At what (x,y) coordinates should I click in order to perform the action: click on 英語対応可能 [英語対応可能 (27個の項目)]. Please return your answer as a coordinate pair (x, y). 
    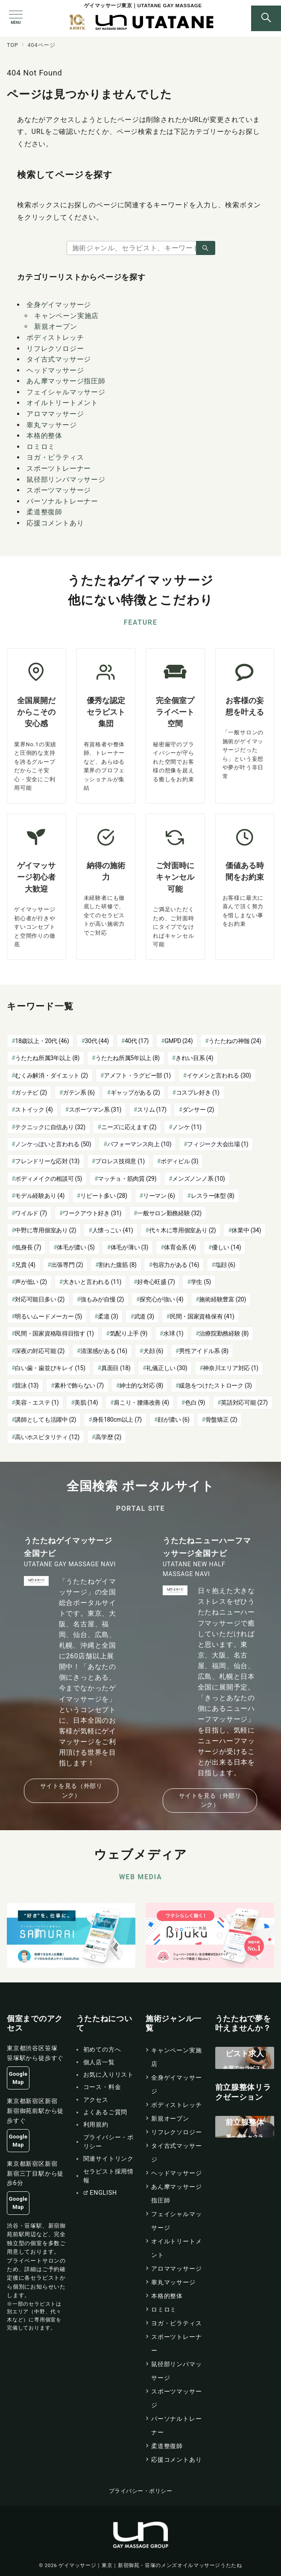
    Looking at the image, I should click on (244, 1402).